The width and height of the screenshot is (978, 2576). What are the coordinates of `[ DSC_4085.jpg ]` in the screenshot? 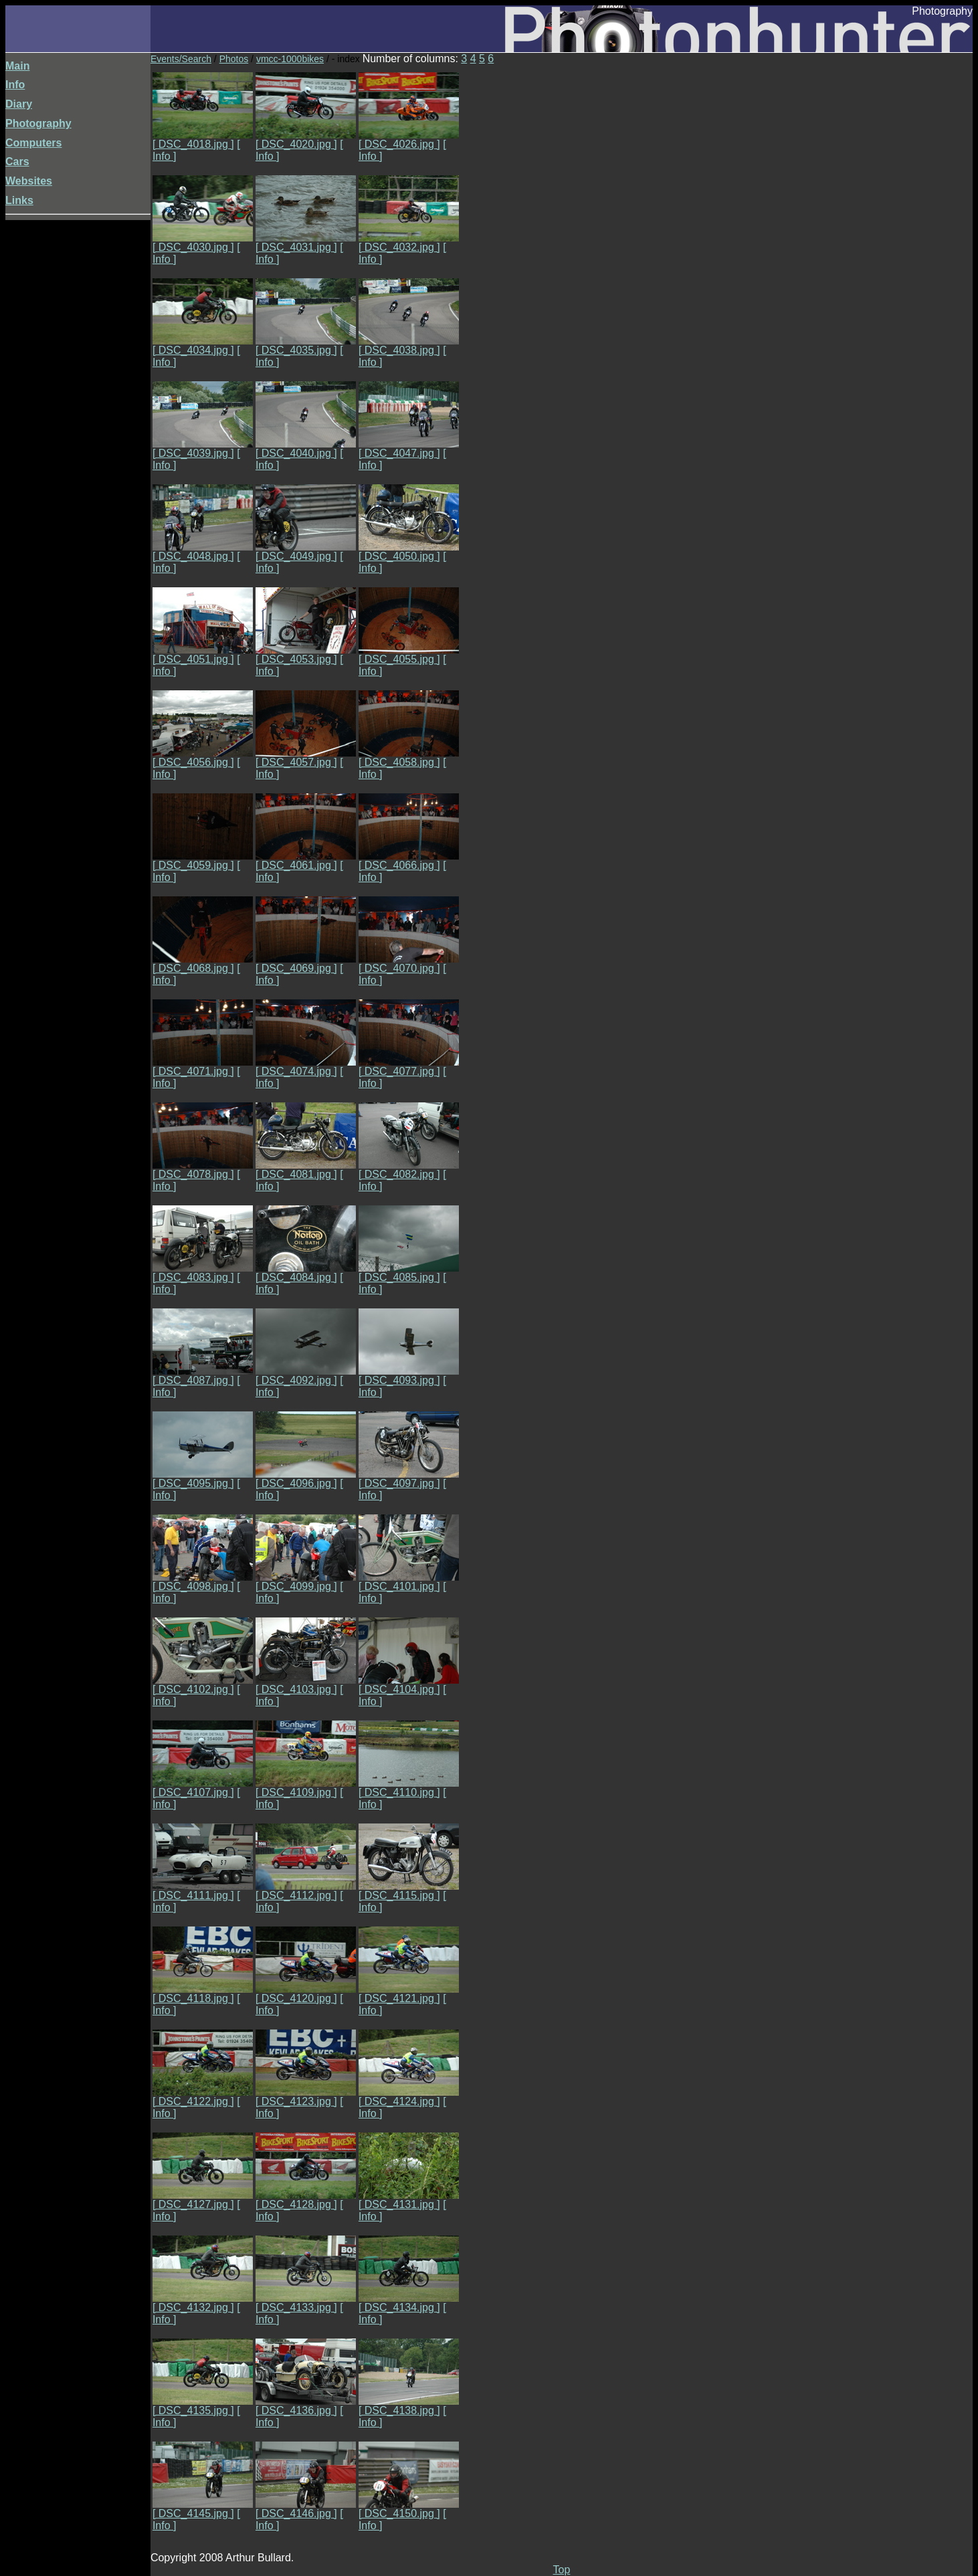 It's located at (409, 1272).